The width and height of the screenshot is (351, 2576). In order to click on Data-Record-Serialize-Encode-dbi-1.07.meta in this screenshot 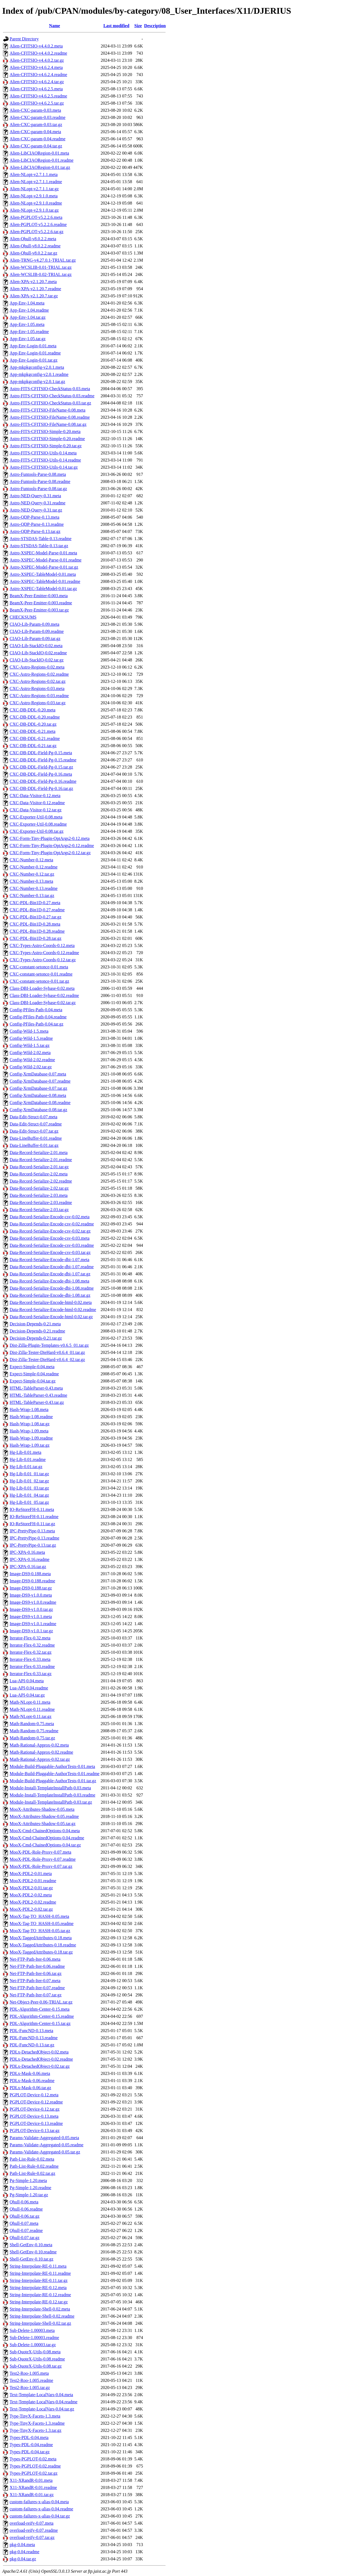, I will do `click(49, 1259)`.